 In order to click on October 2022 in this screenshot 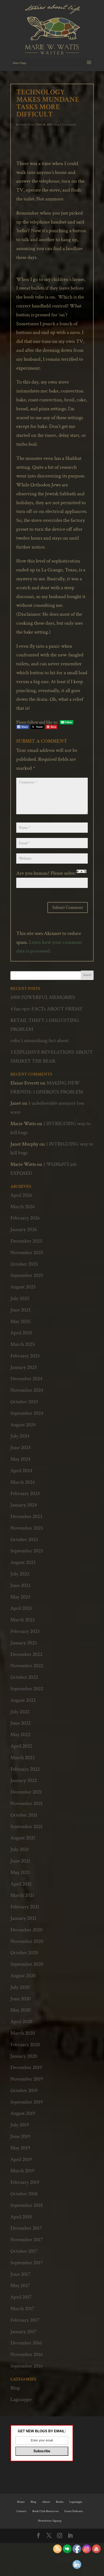, I will do `click(24, 1677)`.